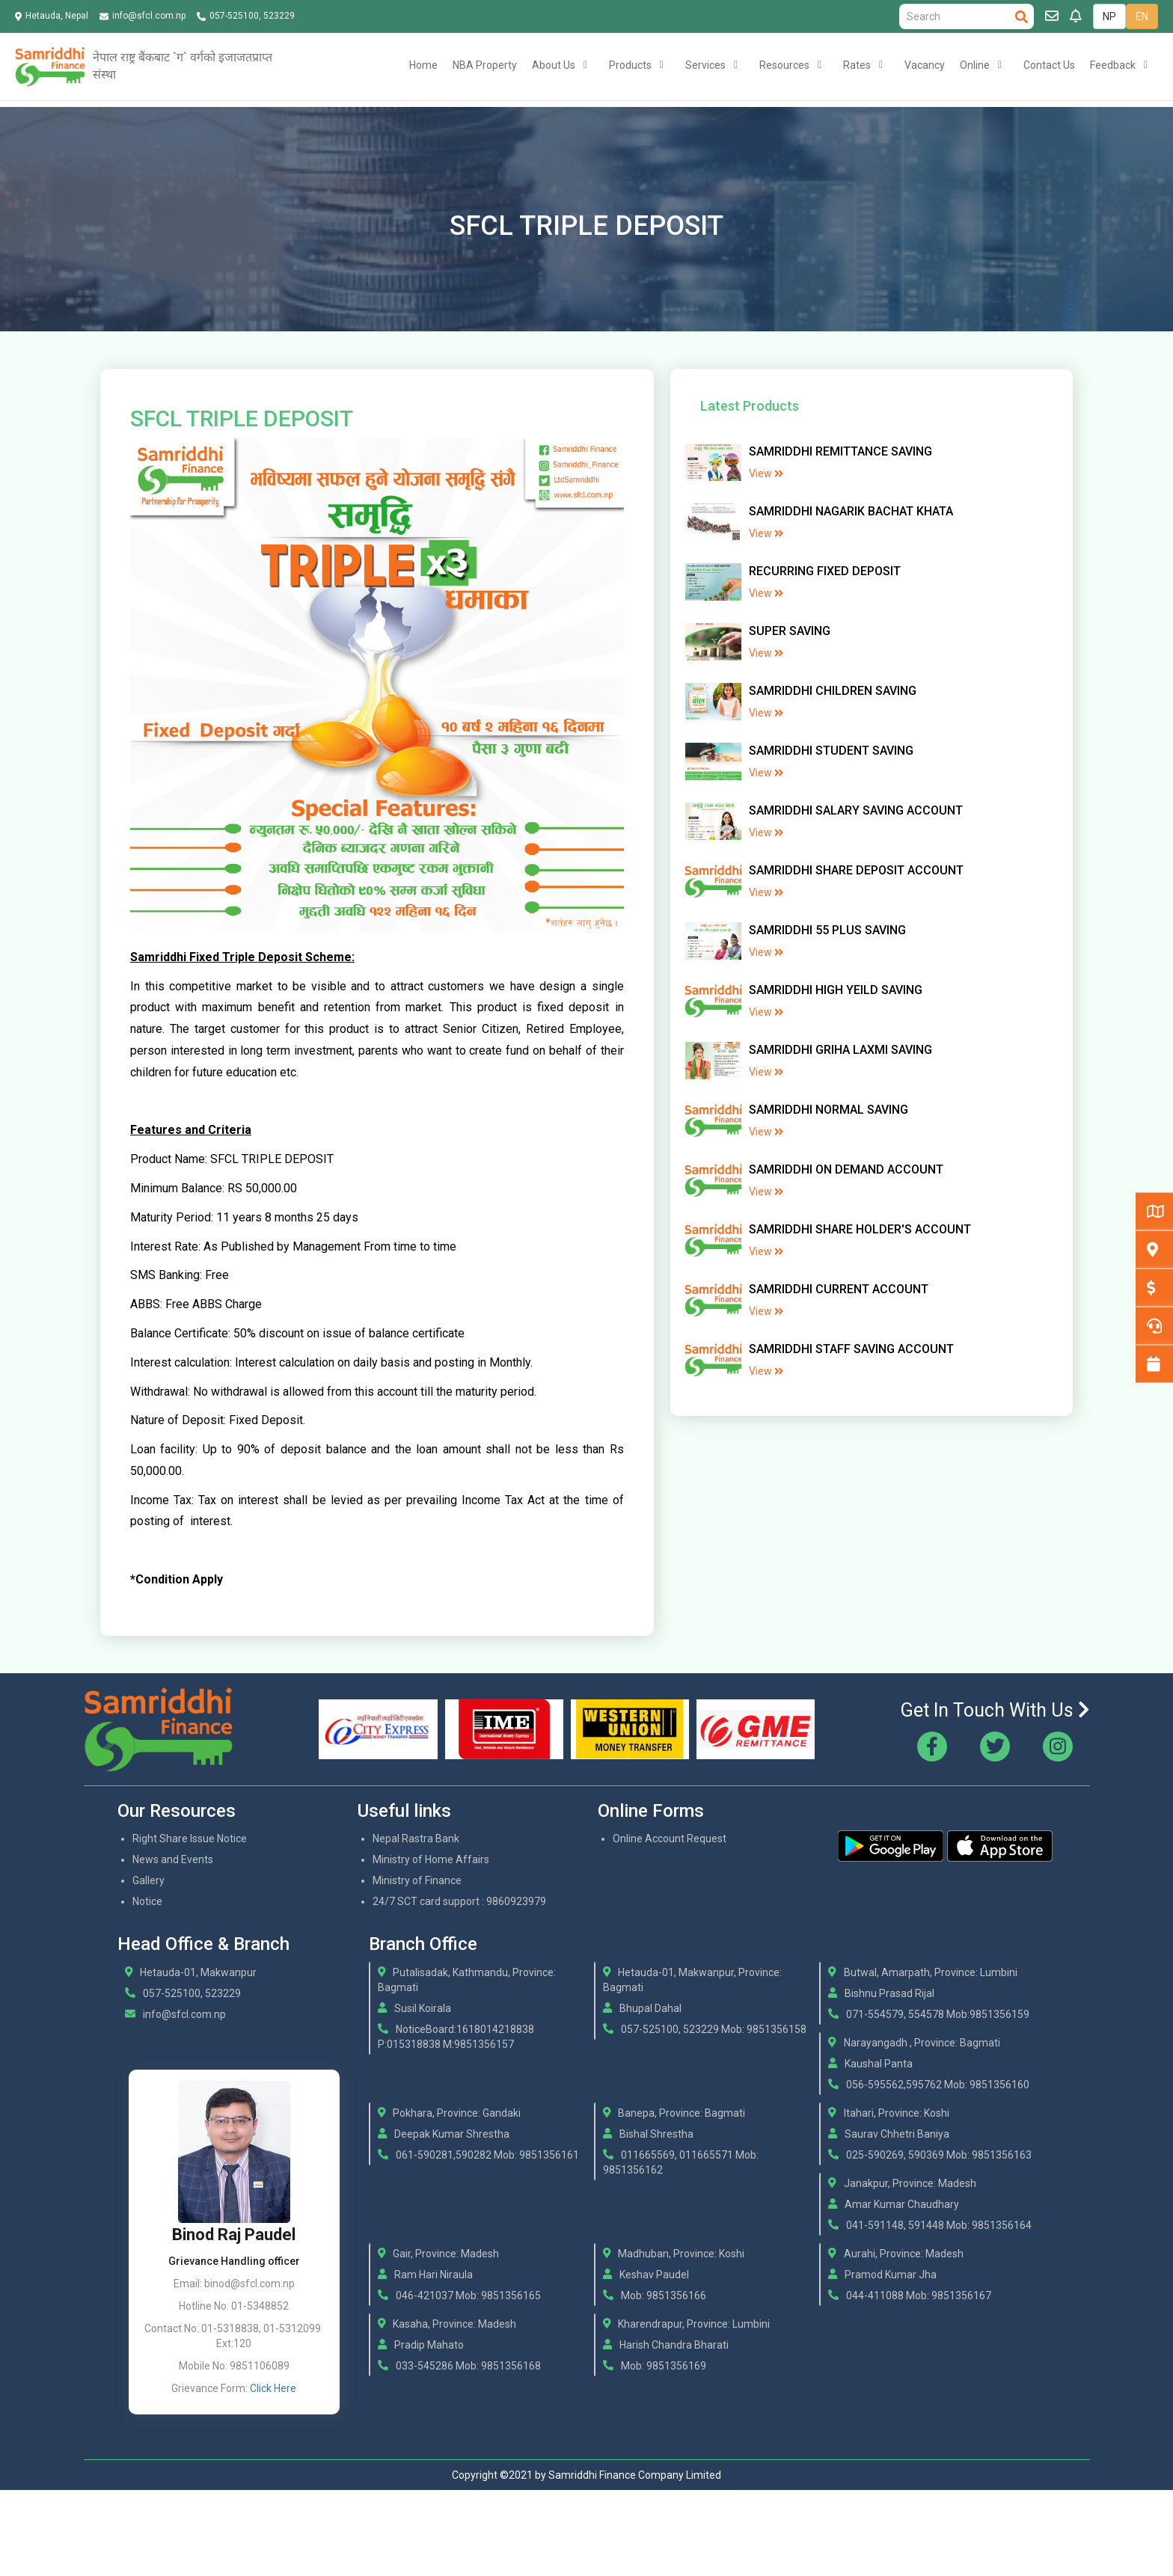 This screenshot has width=1173, height=2576. Describe the element at coordinates (828, 1110) in the screenshot. I see `SAMRIDDHI NORMAL SAVING` at that location.